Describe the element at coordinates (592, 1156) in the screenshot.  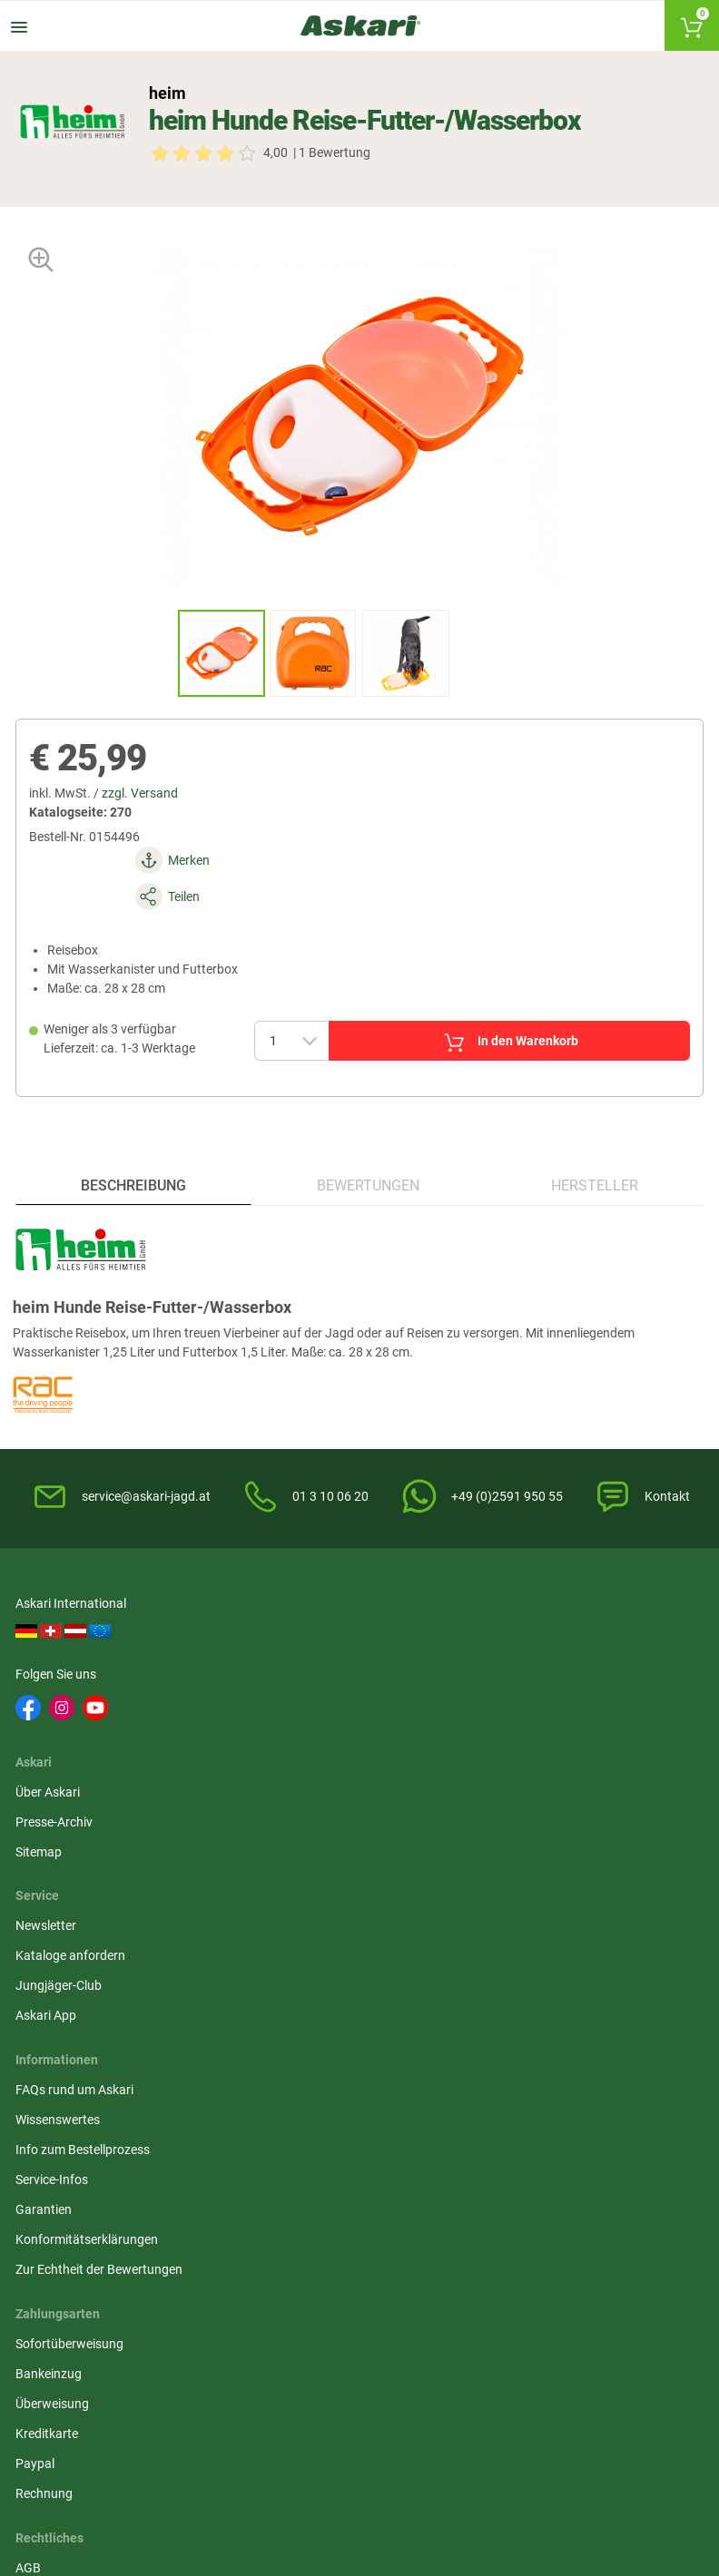
I see `Hersteller` at that location.